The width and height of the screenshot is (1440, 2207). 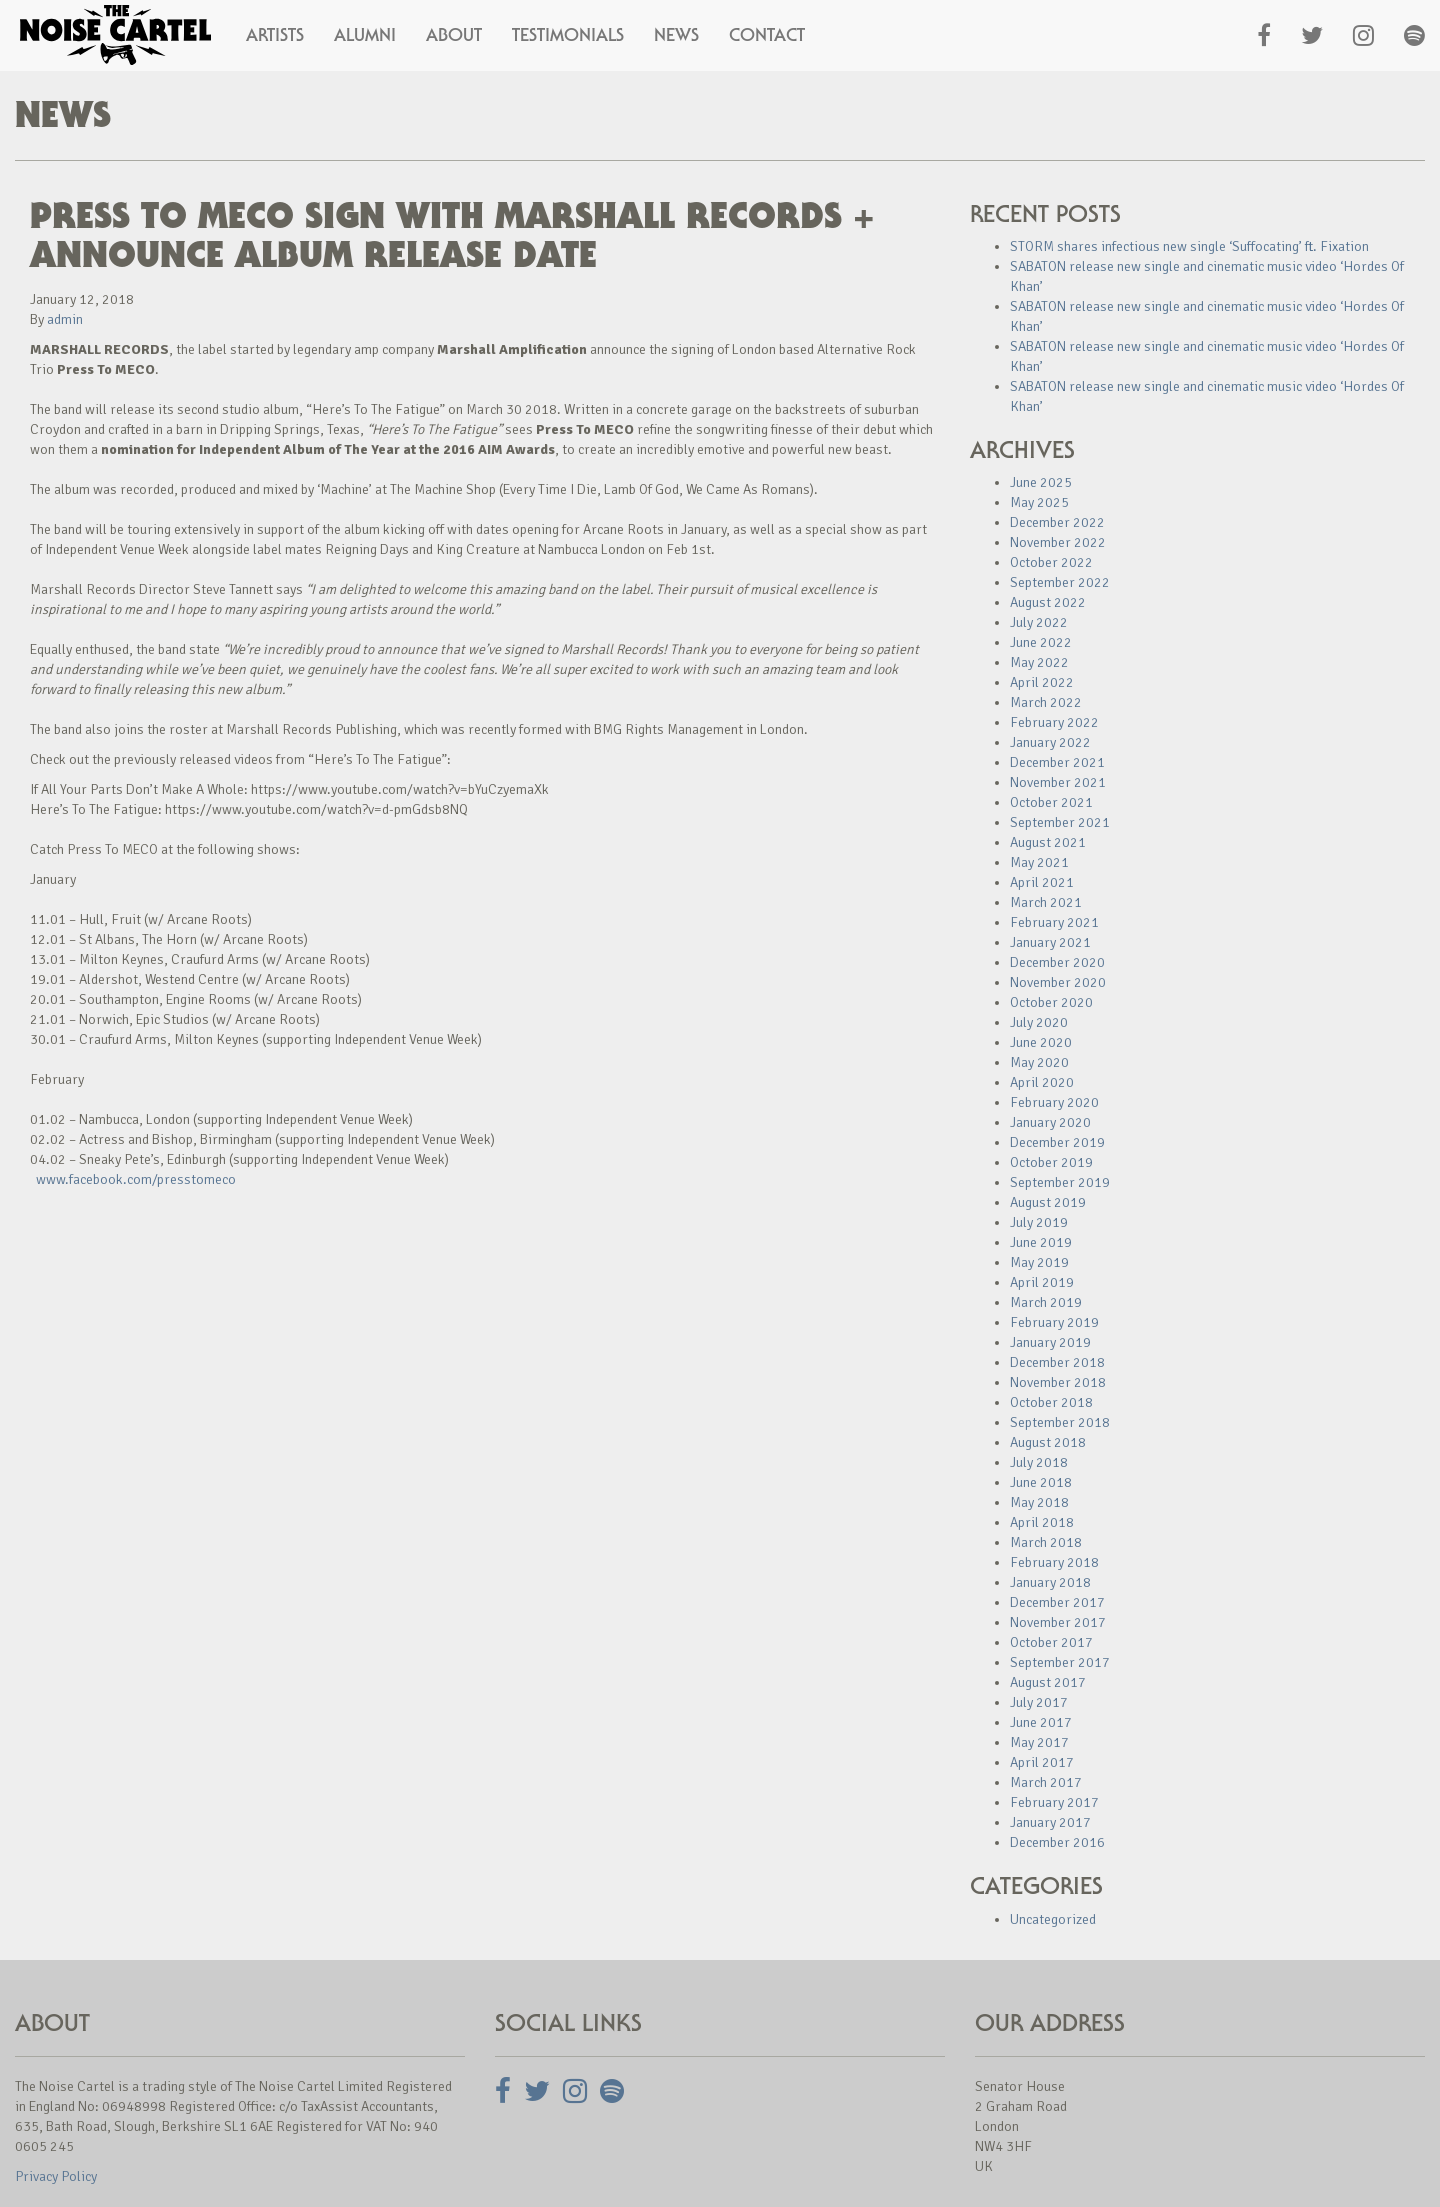 I want to click on October 2022, so click(x=1051, y=562).